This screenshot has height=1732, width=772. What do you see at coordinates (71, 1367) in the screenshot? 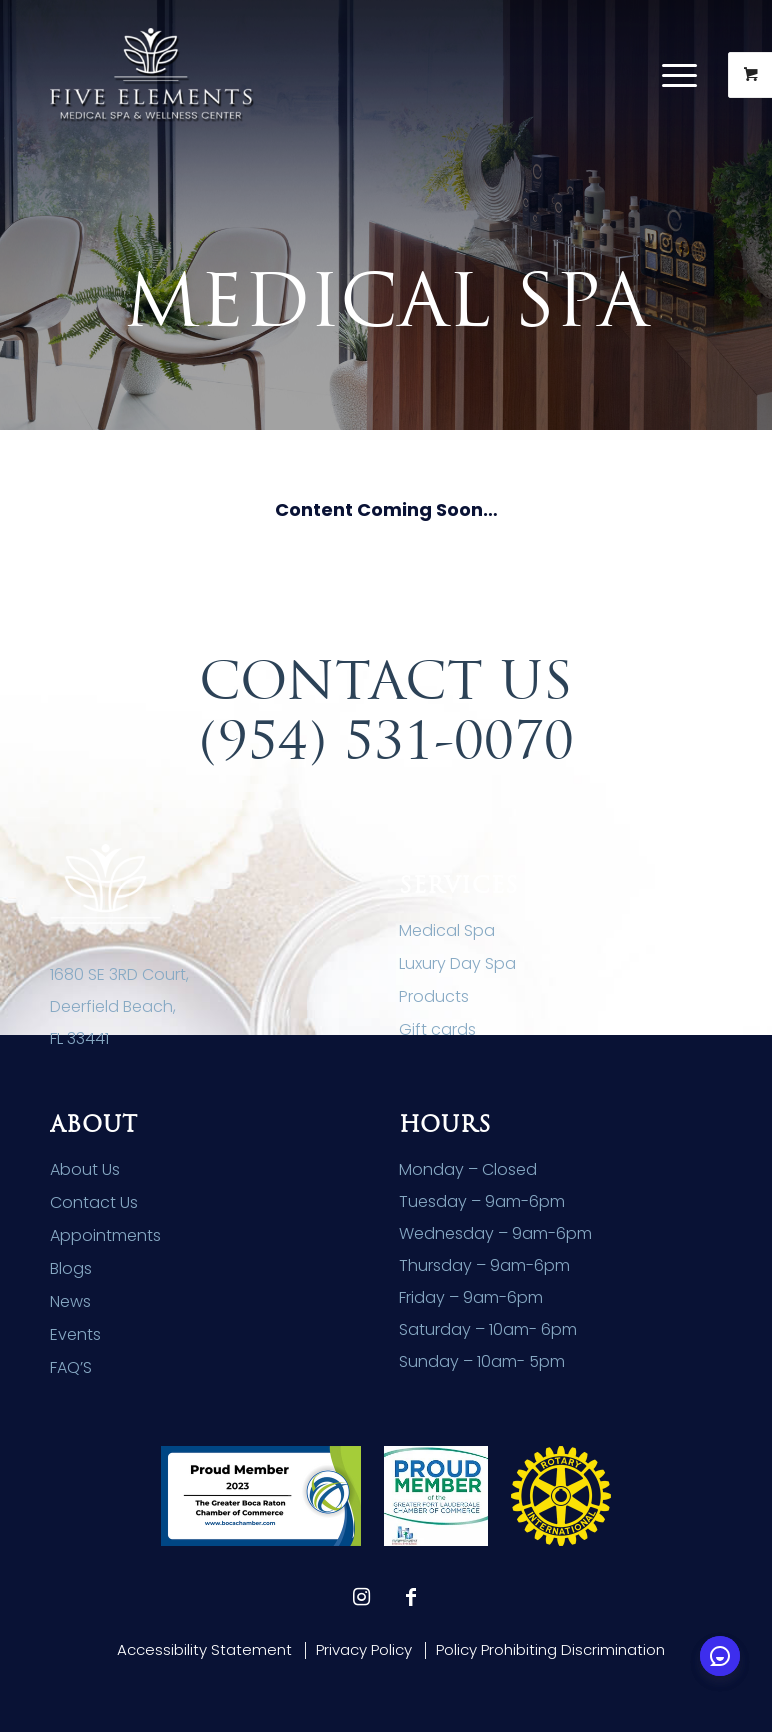
I see `FAQ’S` at bounding box center [71, 1367].